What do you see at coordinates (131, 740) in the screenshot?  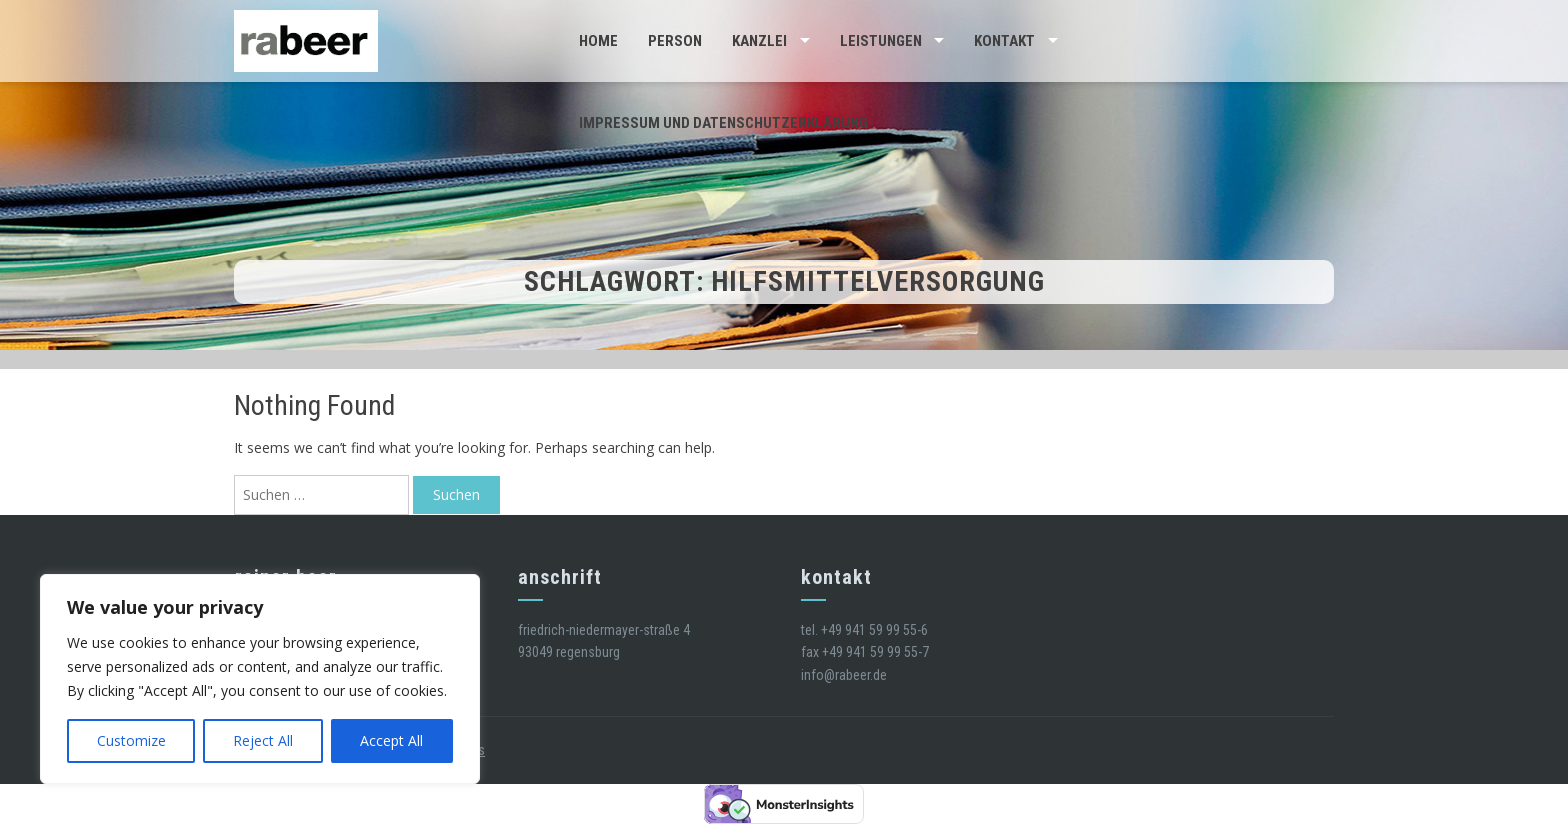 I see `Customize` at bounding box center [131, 740].